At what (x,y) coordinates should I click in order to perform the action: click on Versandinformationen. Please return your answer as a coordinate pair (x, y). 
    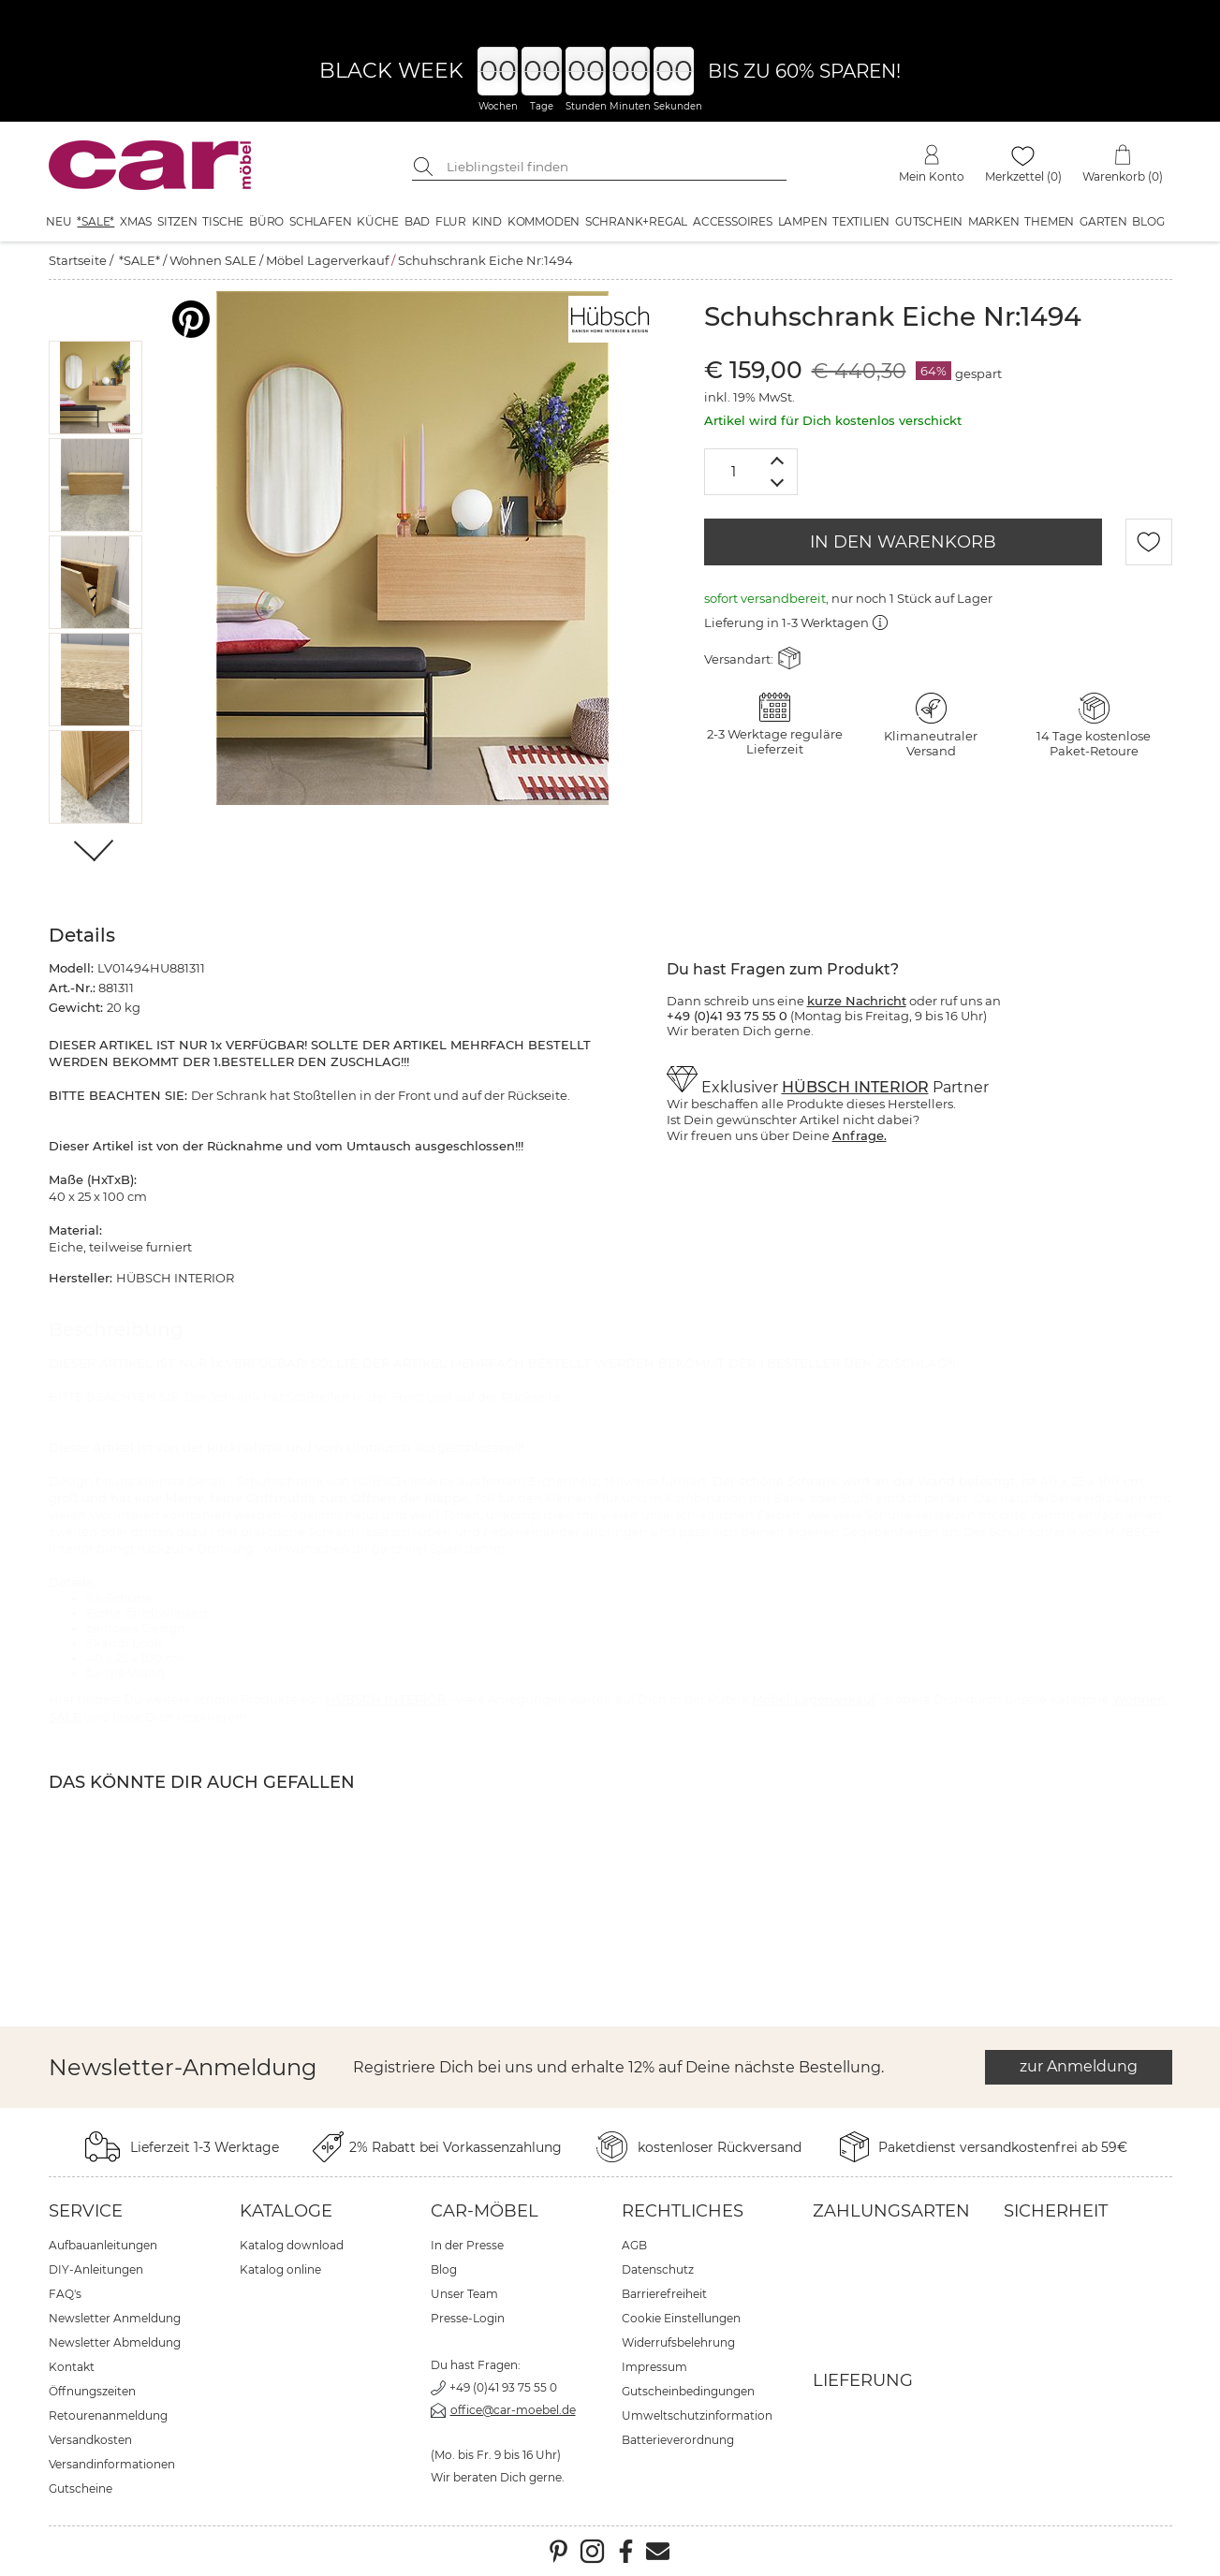
    Looking at the image, I should click on (112, 2464).